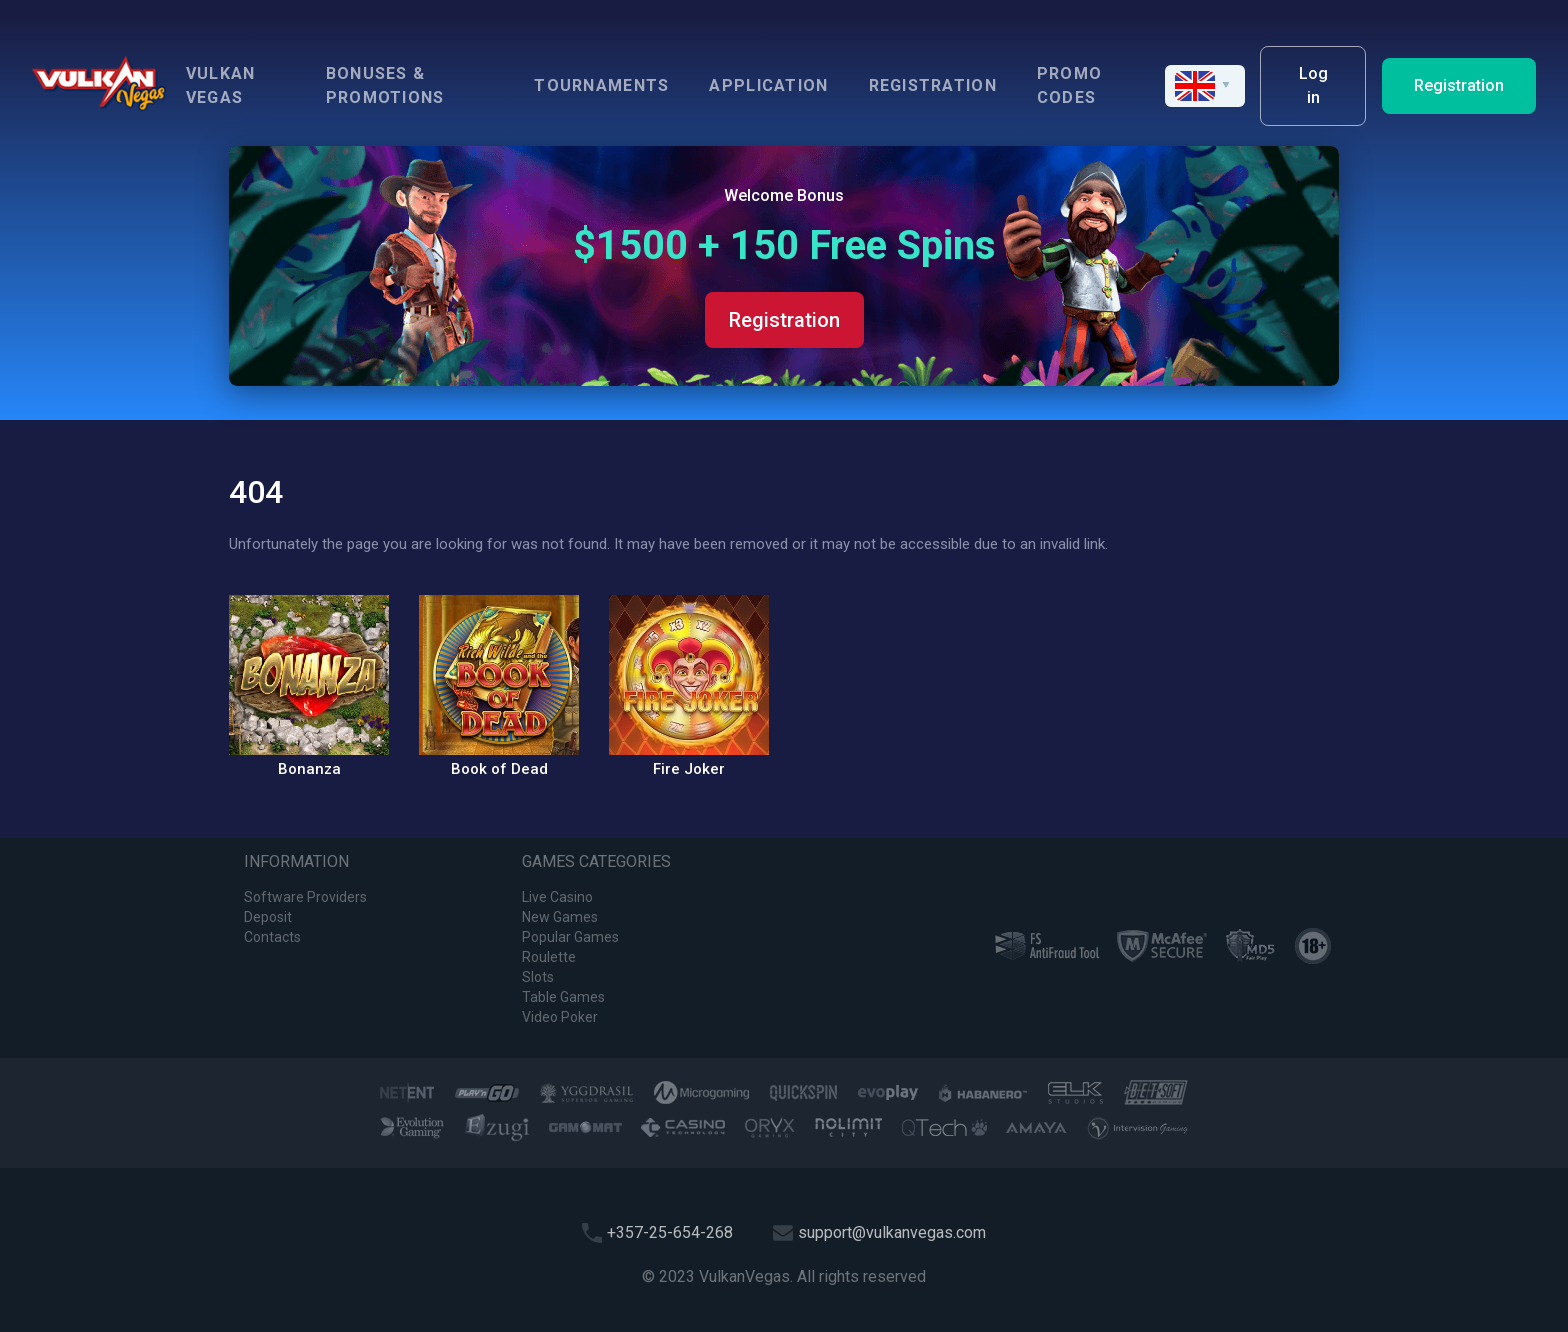 The height and width of the screenshot is (1332, 1568). What do you see at coordinates (538, 977) in the screenshot?
I see `Slots` at bounding box center [538, 977].